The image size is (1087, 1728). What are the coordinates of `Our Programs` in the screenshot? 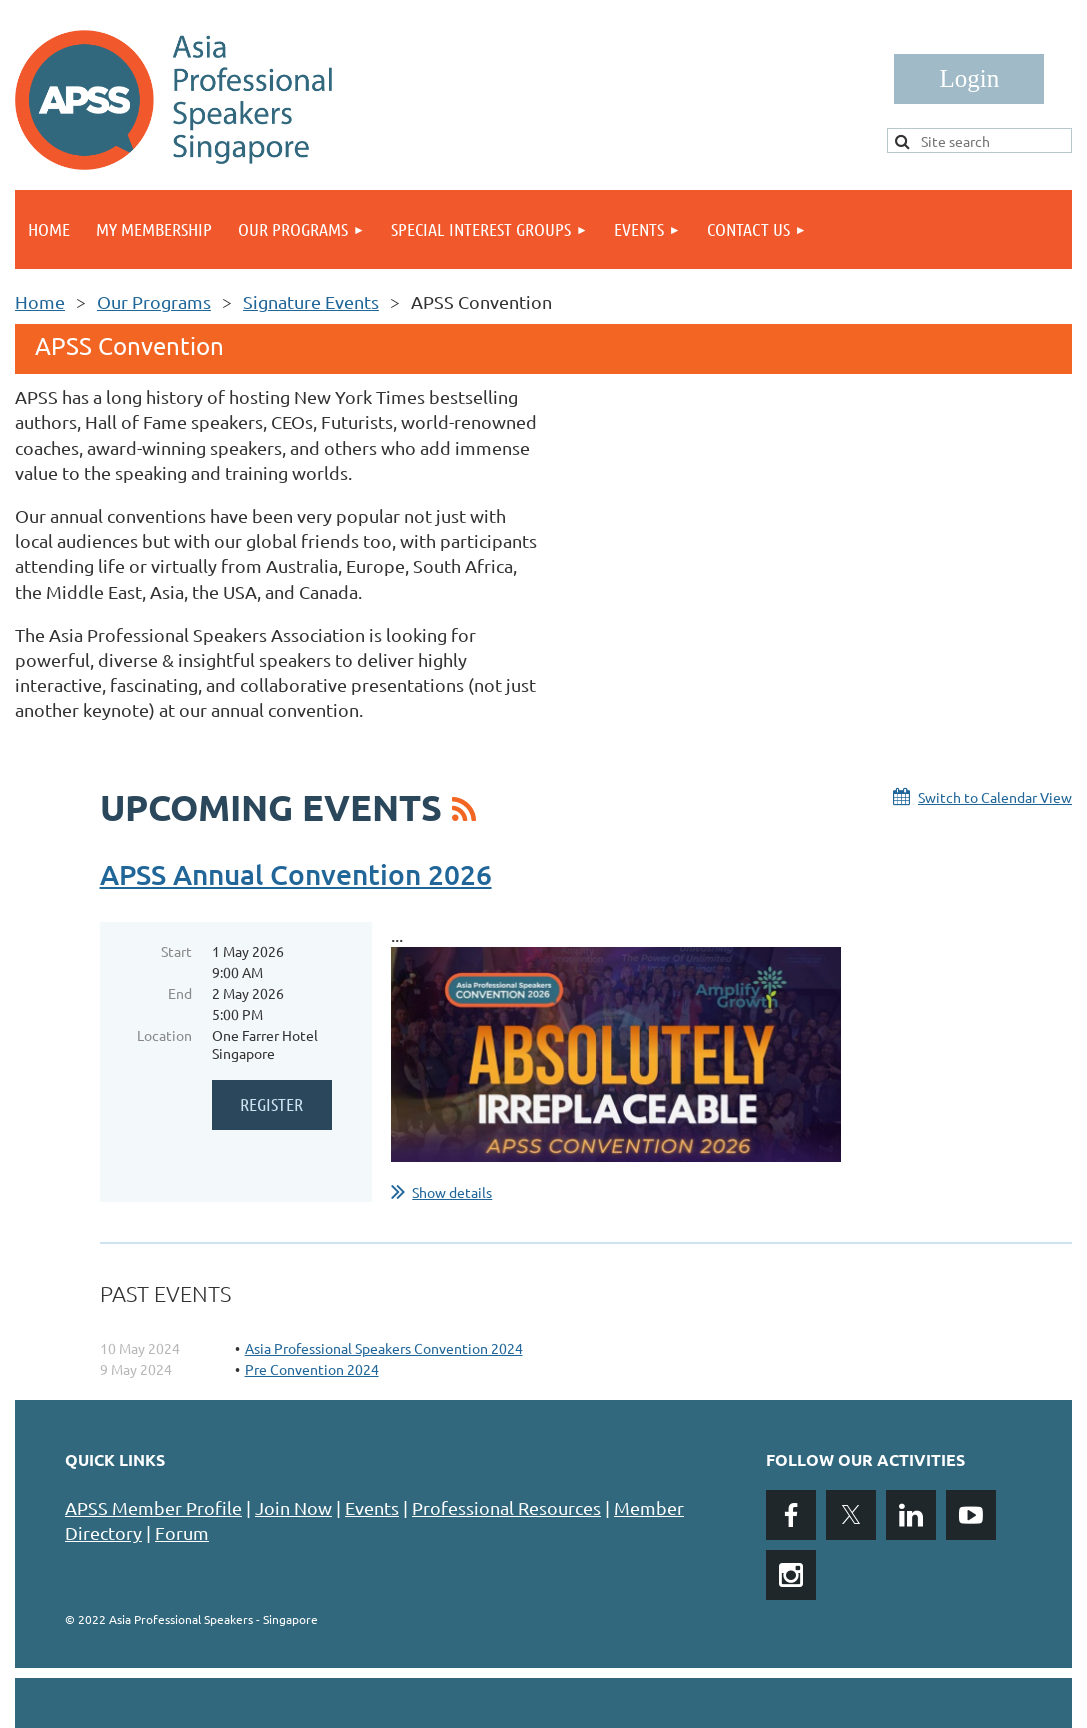 It's located at (154, 301).